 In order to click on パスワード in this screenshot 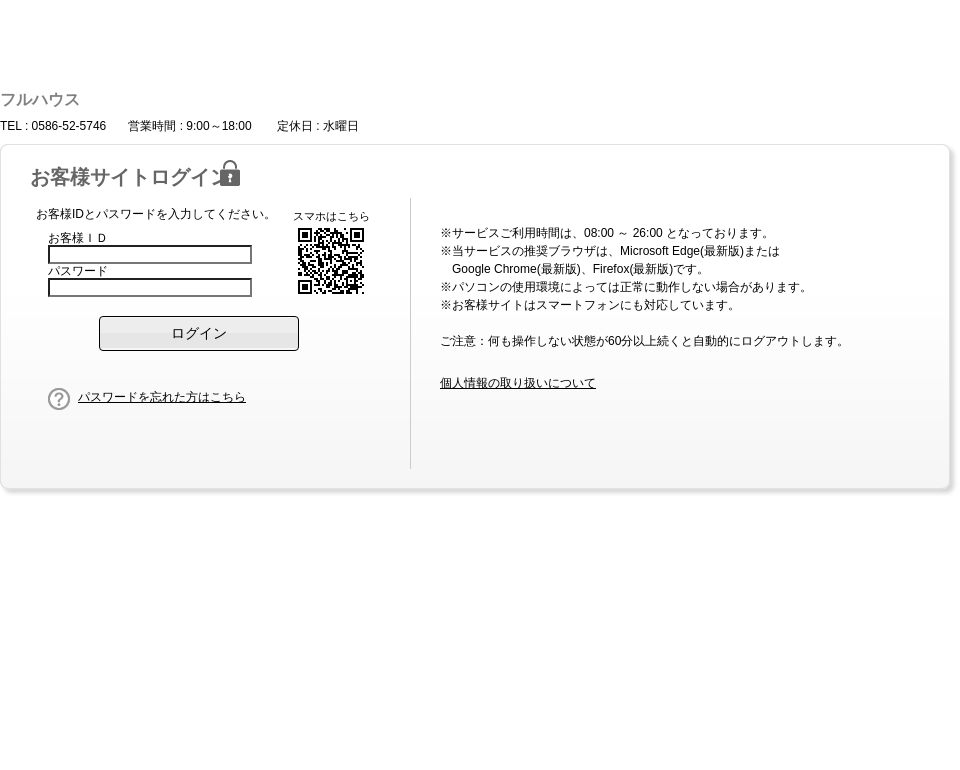, I will do `click(78, 271)`.